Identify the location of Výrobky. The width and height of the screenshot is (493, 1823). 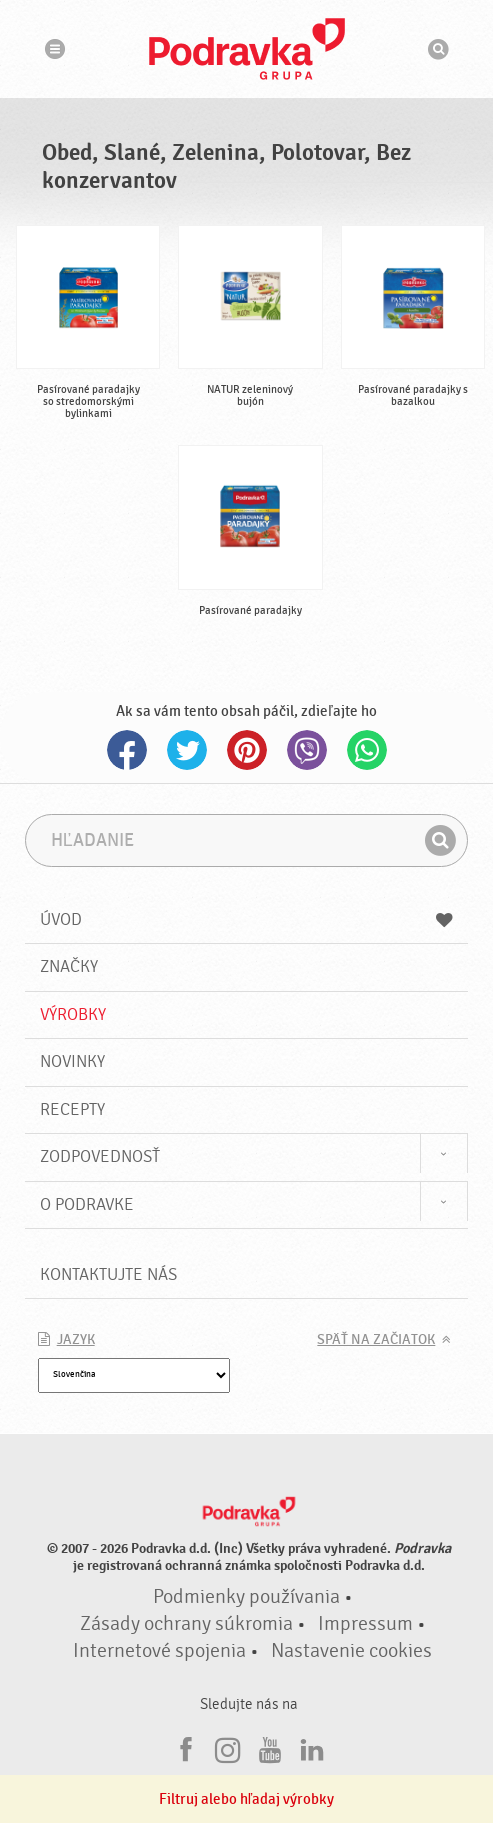
(73, 1014).